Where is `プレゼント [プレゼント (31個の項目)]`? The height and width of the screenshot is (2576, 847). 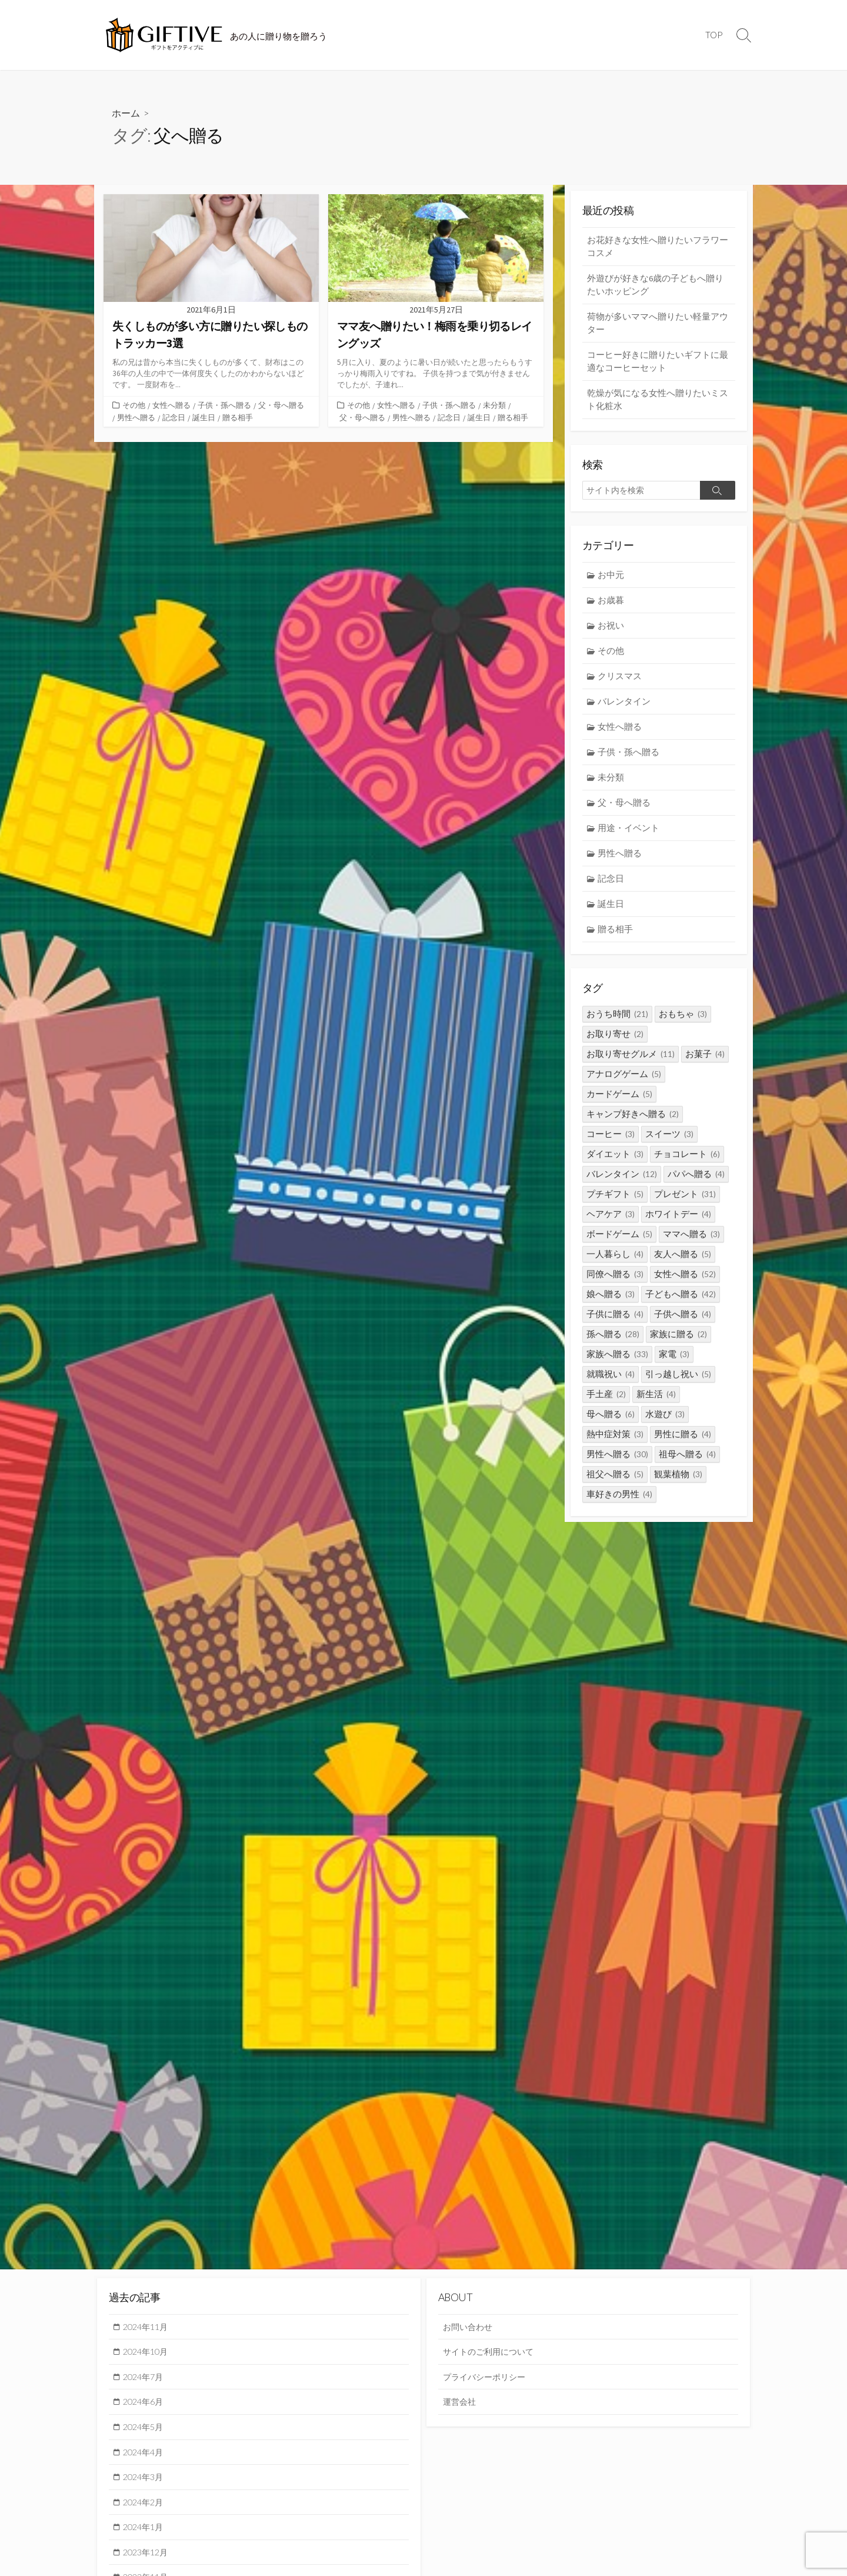
プレゼント [プレゼント (31個の項目)] is located at coordinates (685, 1202).